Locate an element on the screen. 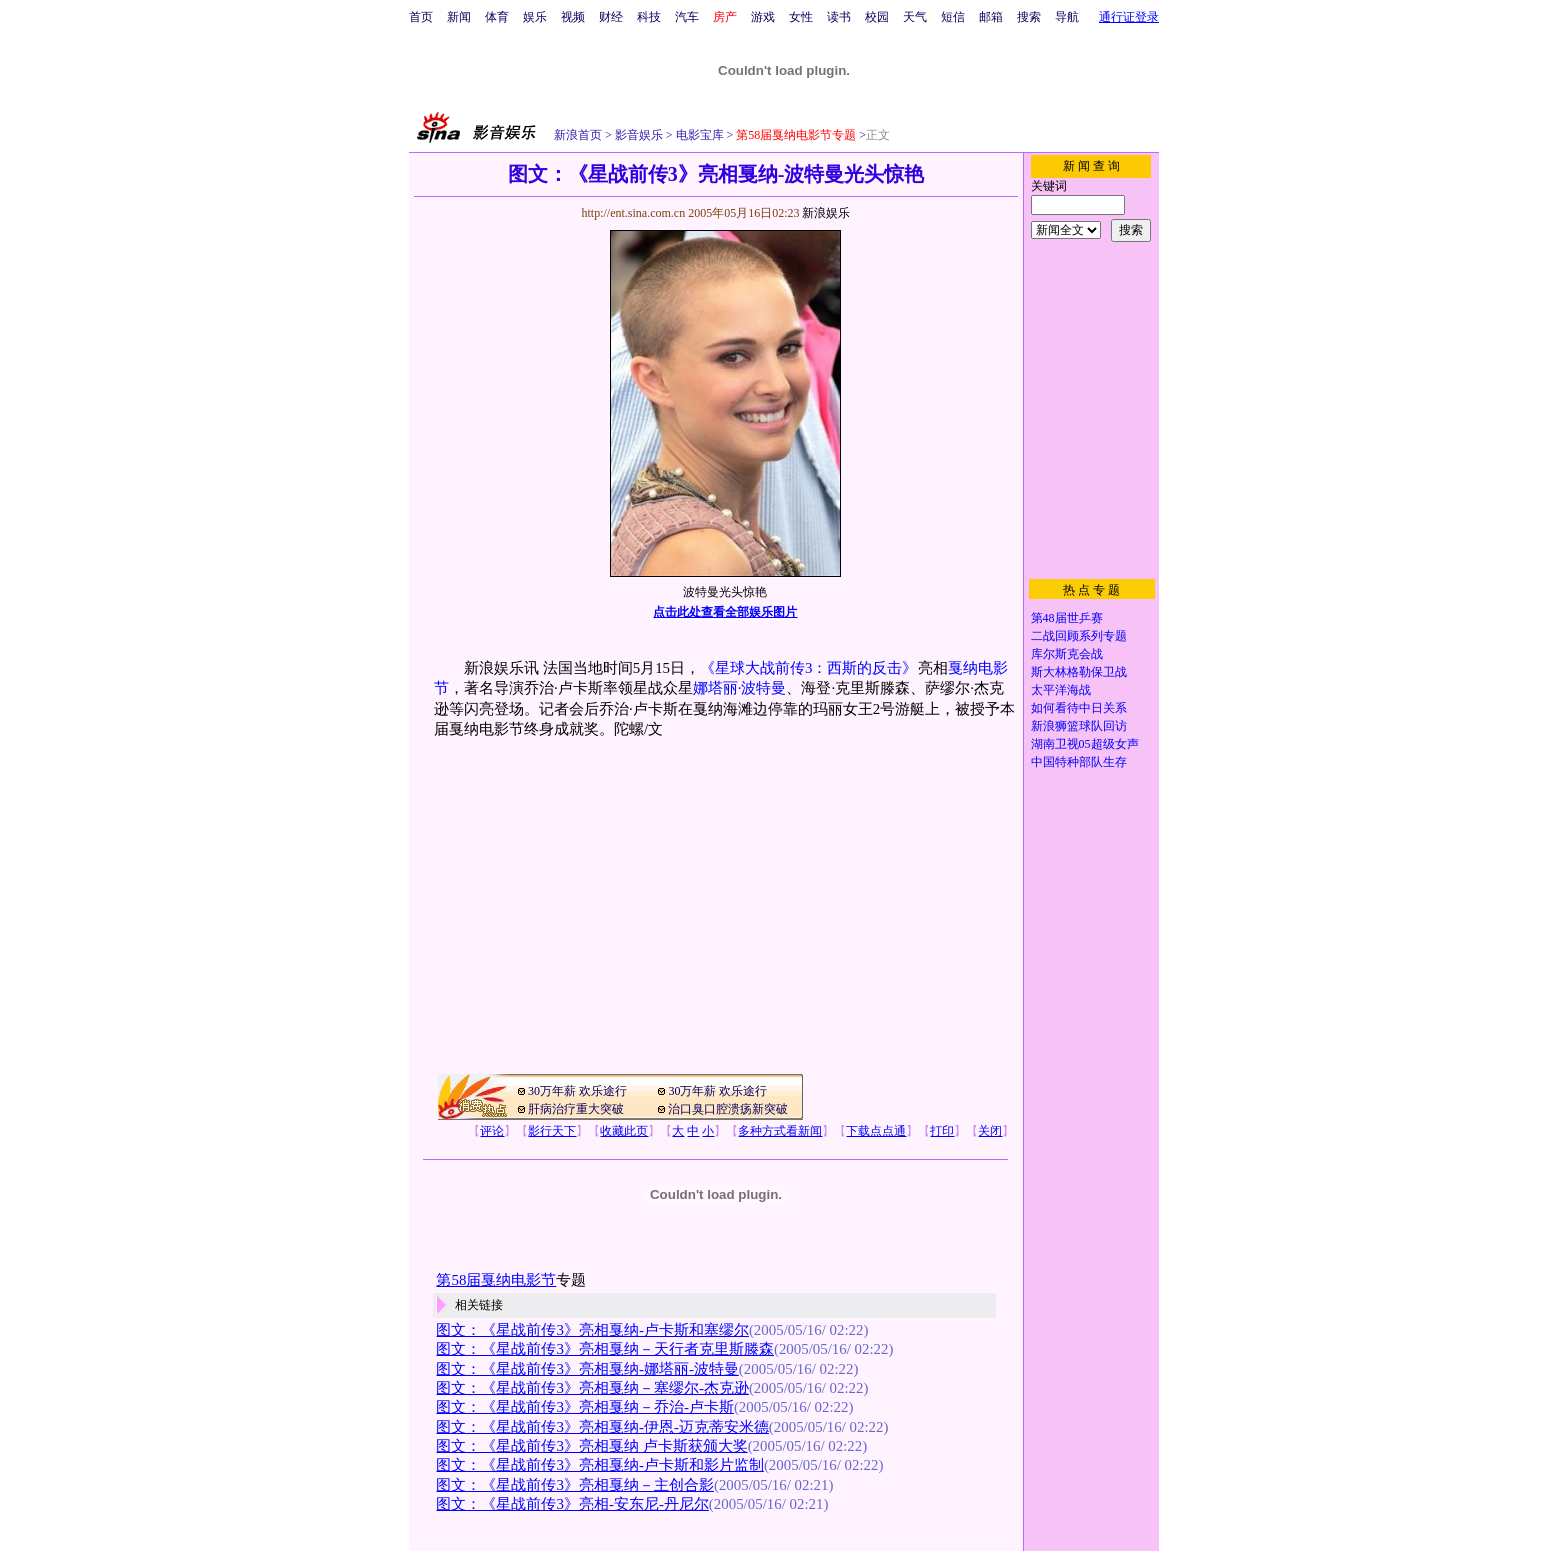  中国特种部队生存 is located at coordinates (1079, 762).